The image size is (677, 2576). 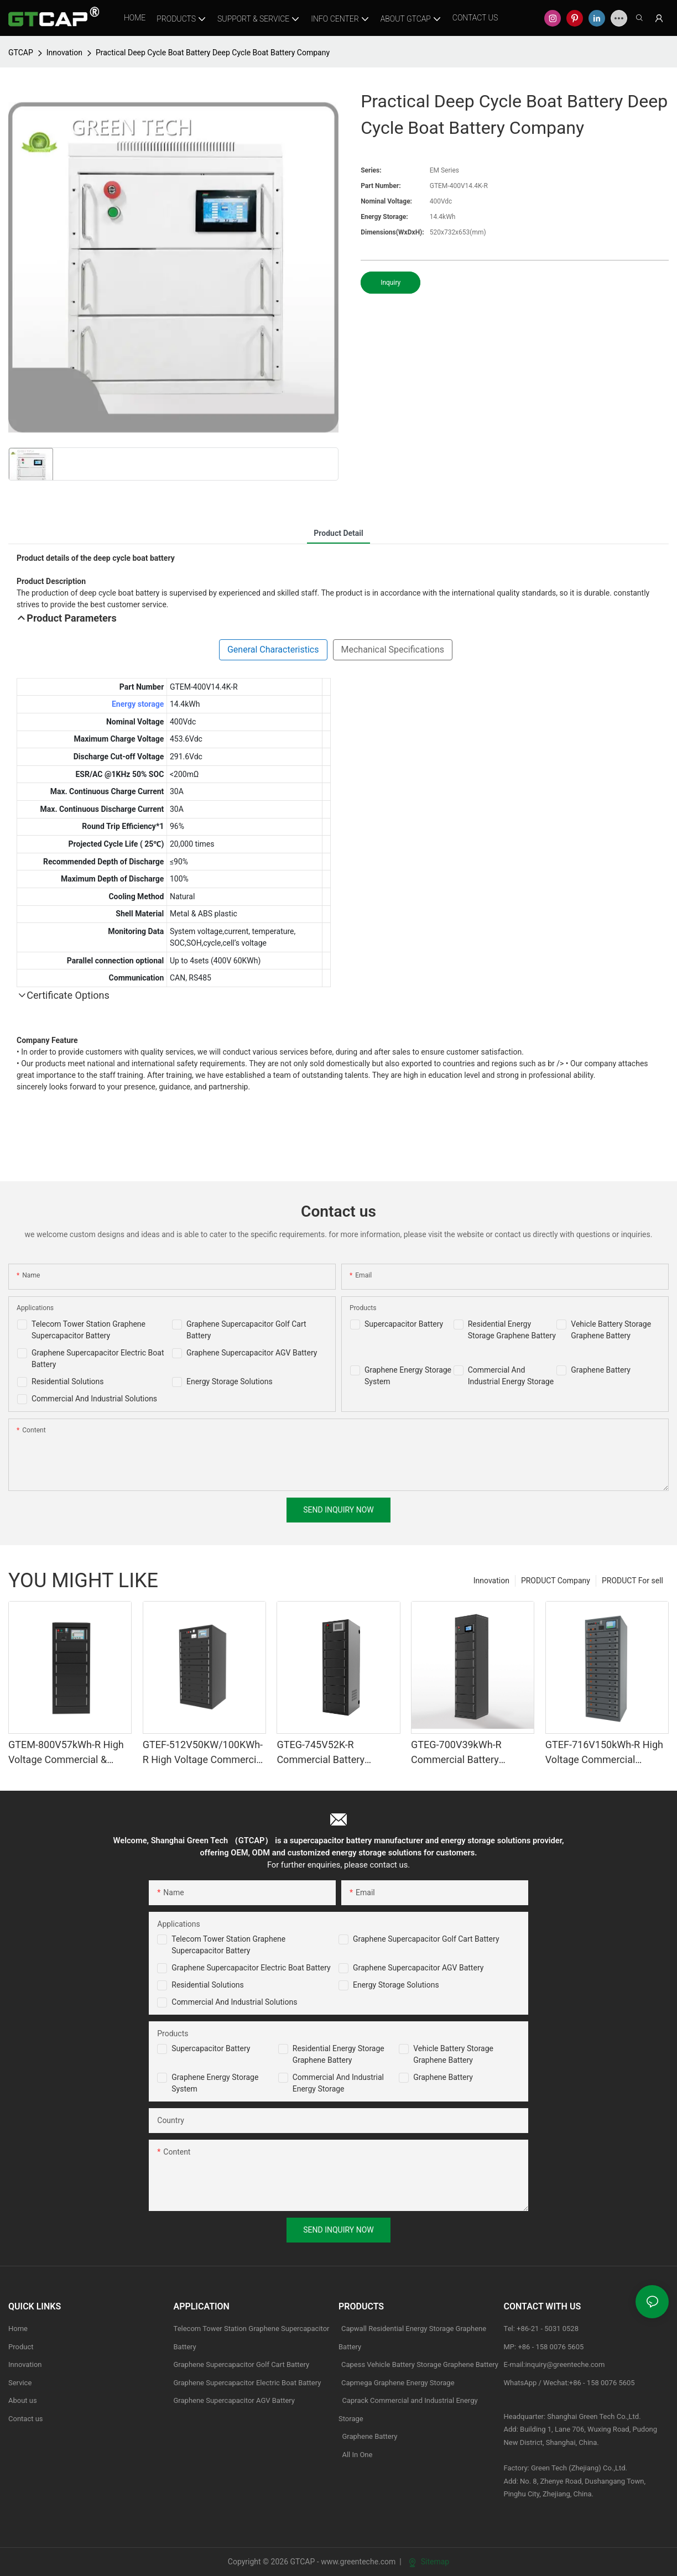 What do you see at coordinates (555, 1580) in the screenshot?
I see `PRODUCT Company` at bounding box center [555, 1580].